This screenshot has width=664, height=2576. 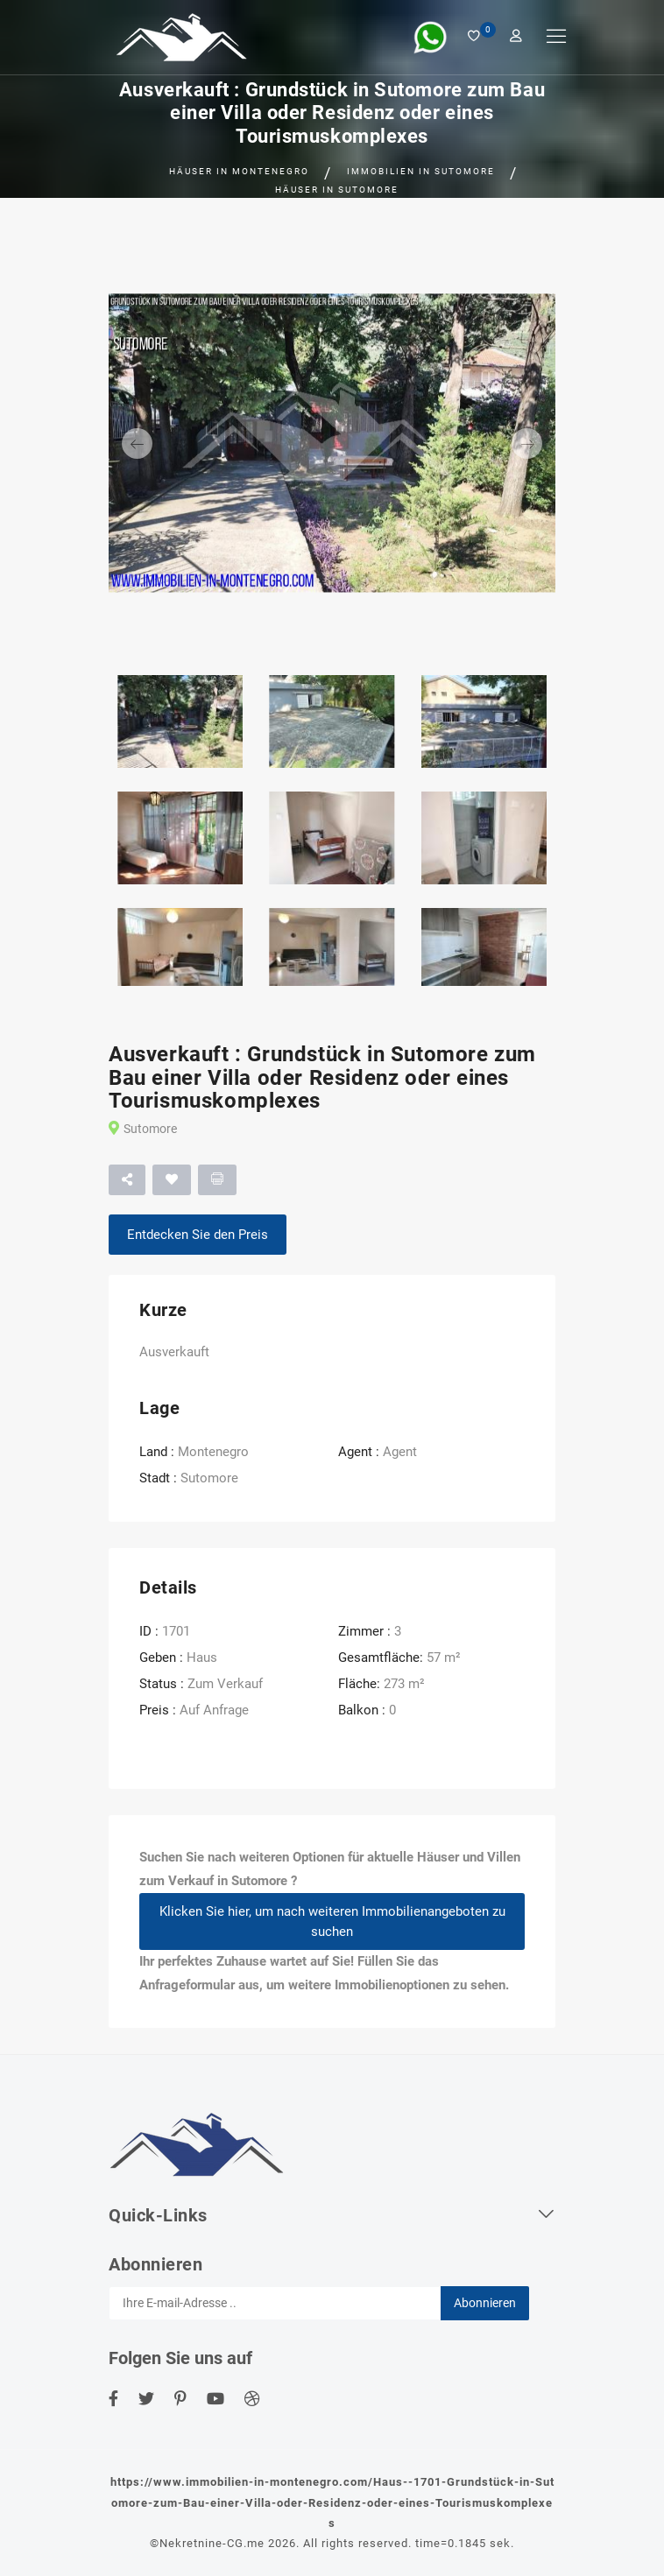 What do you see at coordinates (337, 189) in the screenshot?
I see `Häuser in Sutomore` at bounding box center [337, 189].